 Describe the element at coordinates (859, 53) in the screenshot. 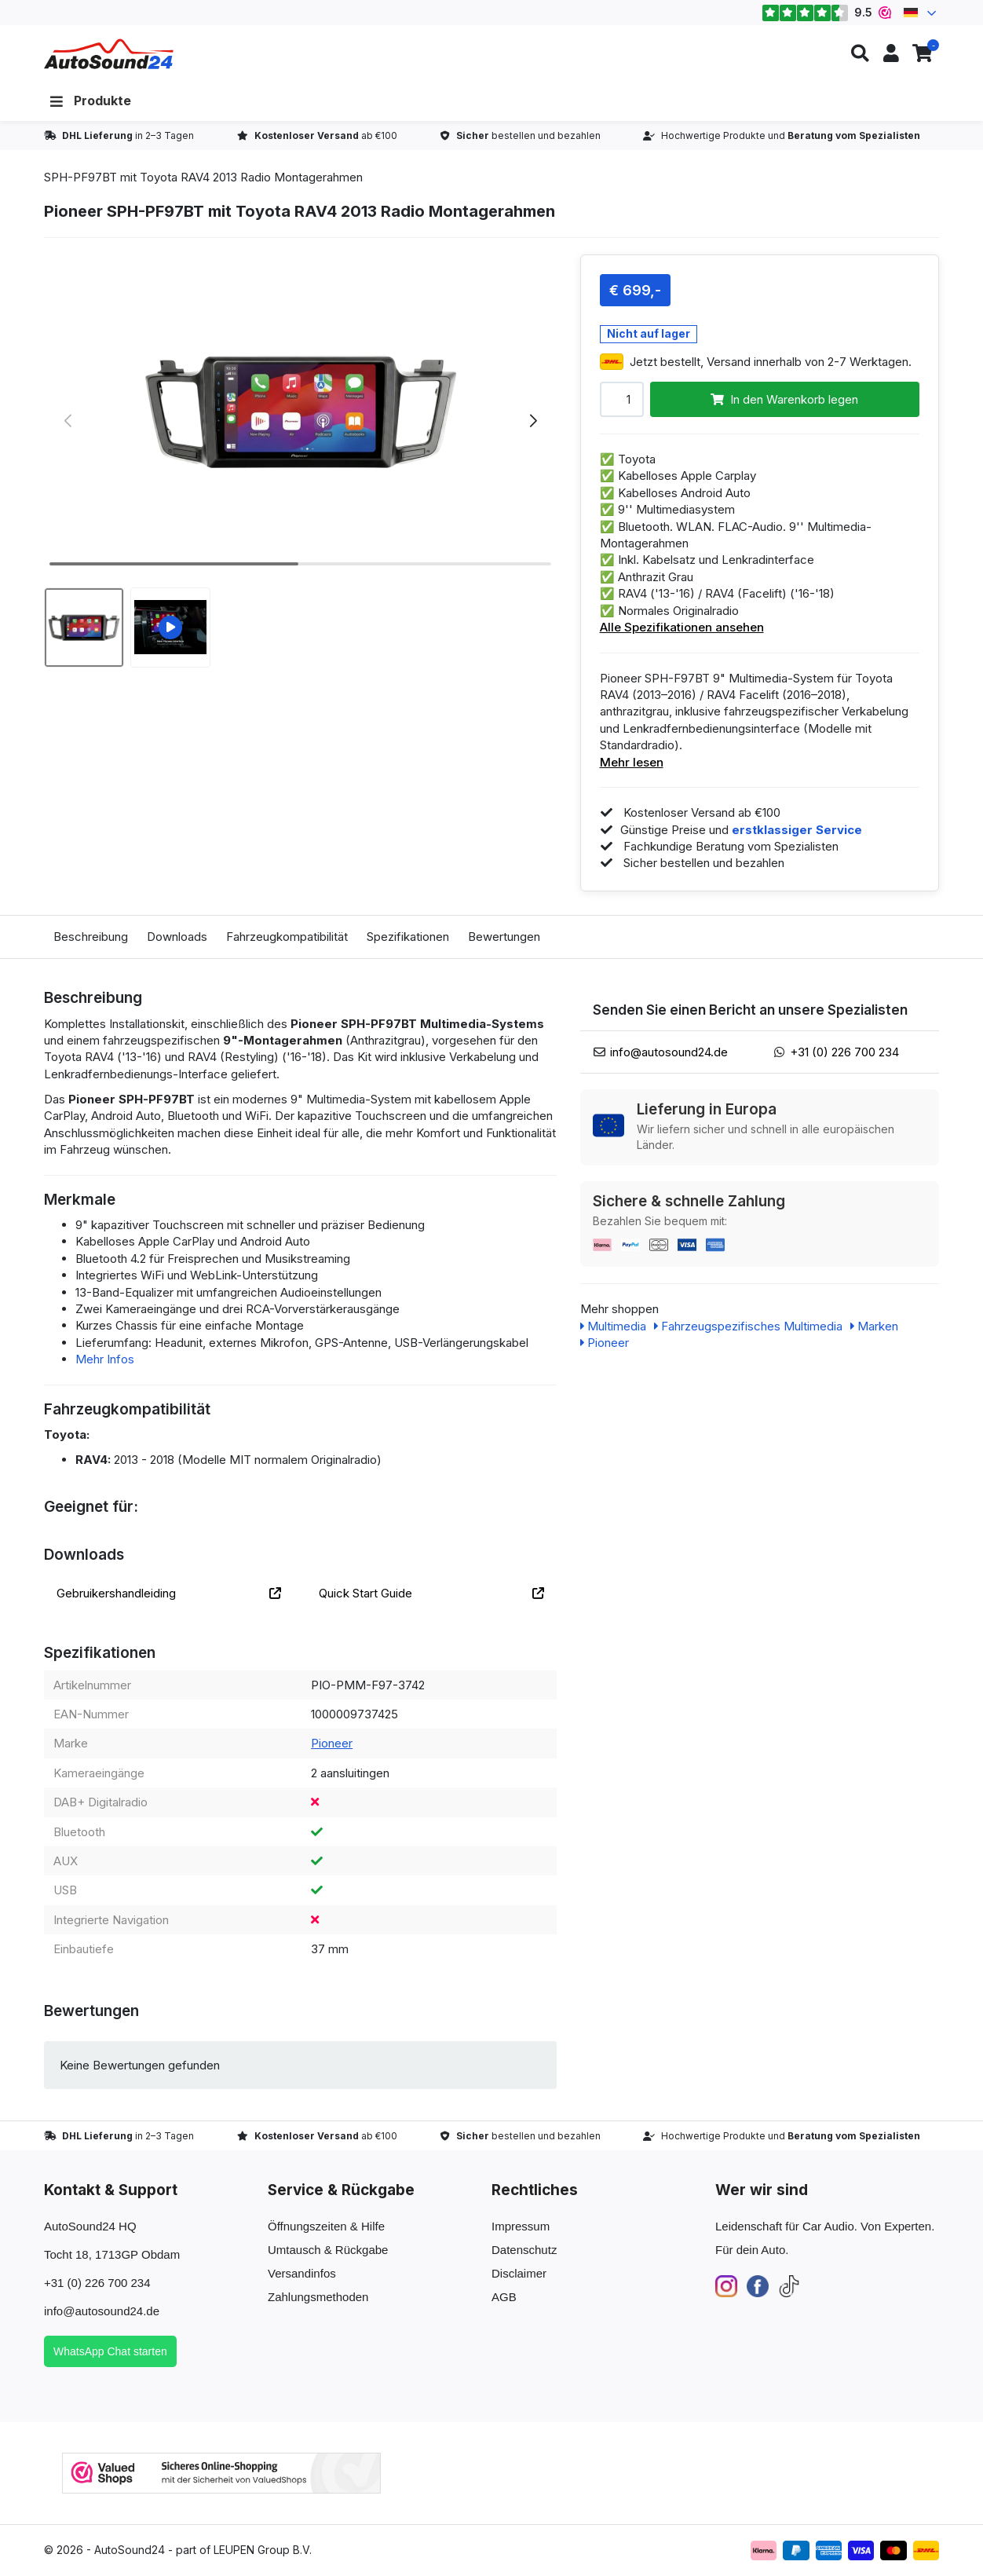

I see `[button]` at that location.